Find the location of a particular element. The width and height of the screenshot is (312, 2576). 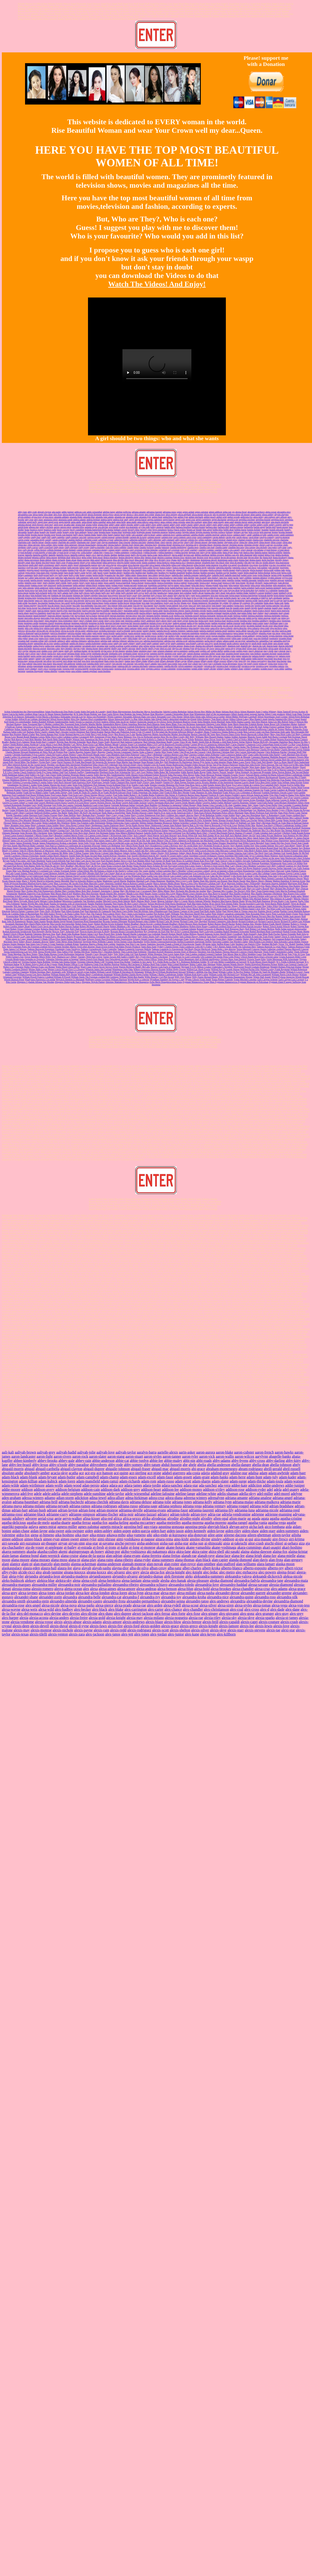

teri-weigel is located at coordinates (57, 661).